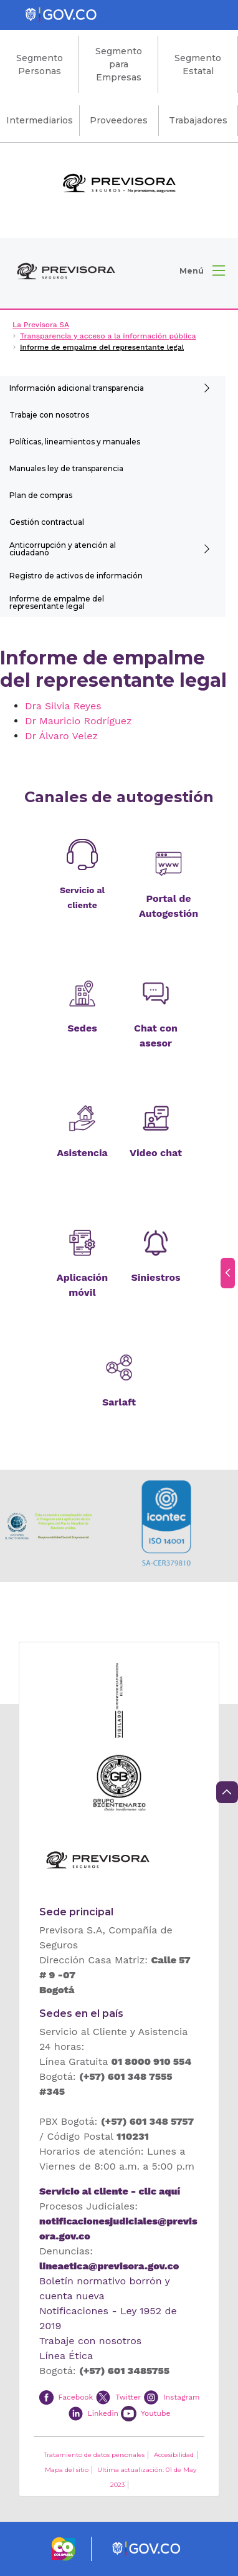 This screenshot has height=2576, width=238. Describe the element at coordinates (40, 495) in the screenshot. I see `Plan de compras` at that location.